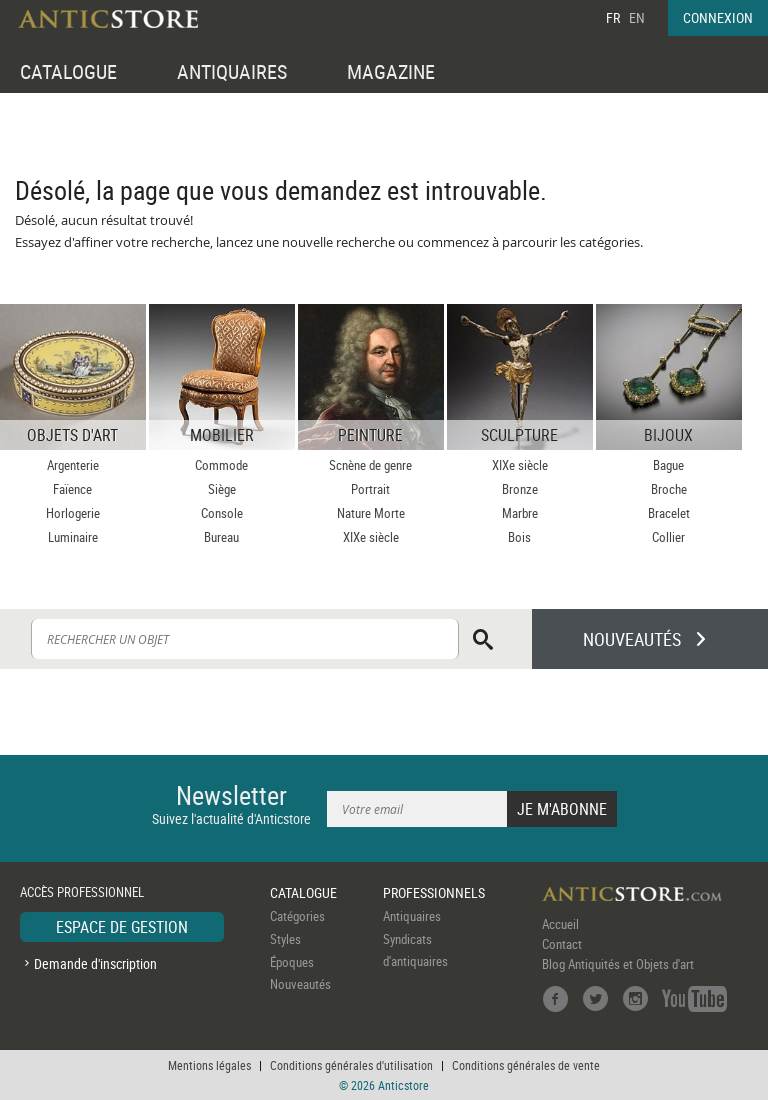 This screenshot has width=768, height=1100. What do you see at coordinates (221, 537) in the screenshot?
I see `Bureau` at bounding box center [221, 537].